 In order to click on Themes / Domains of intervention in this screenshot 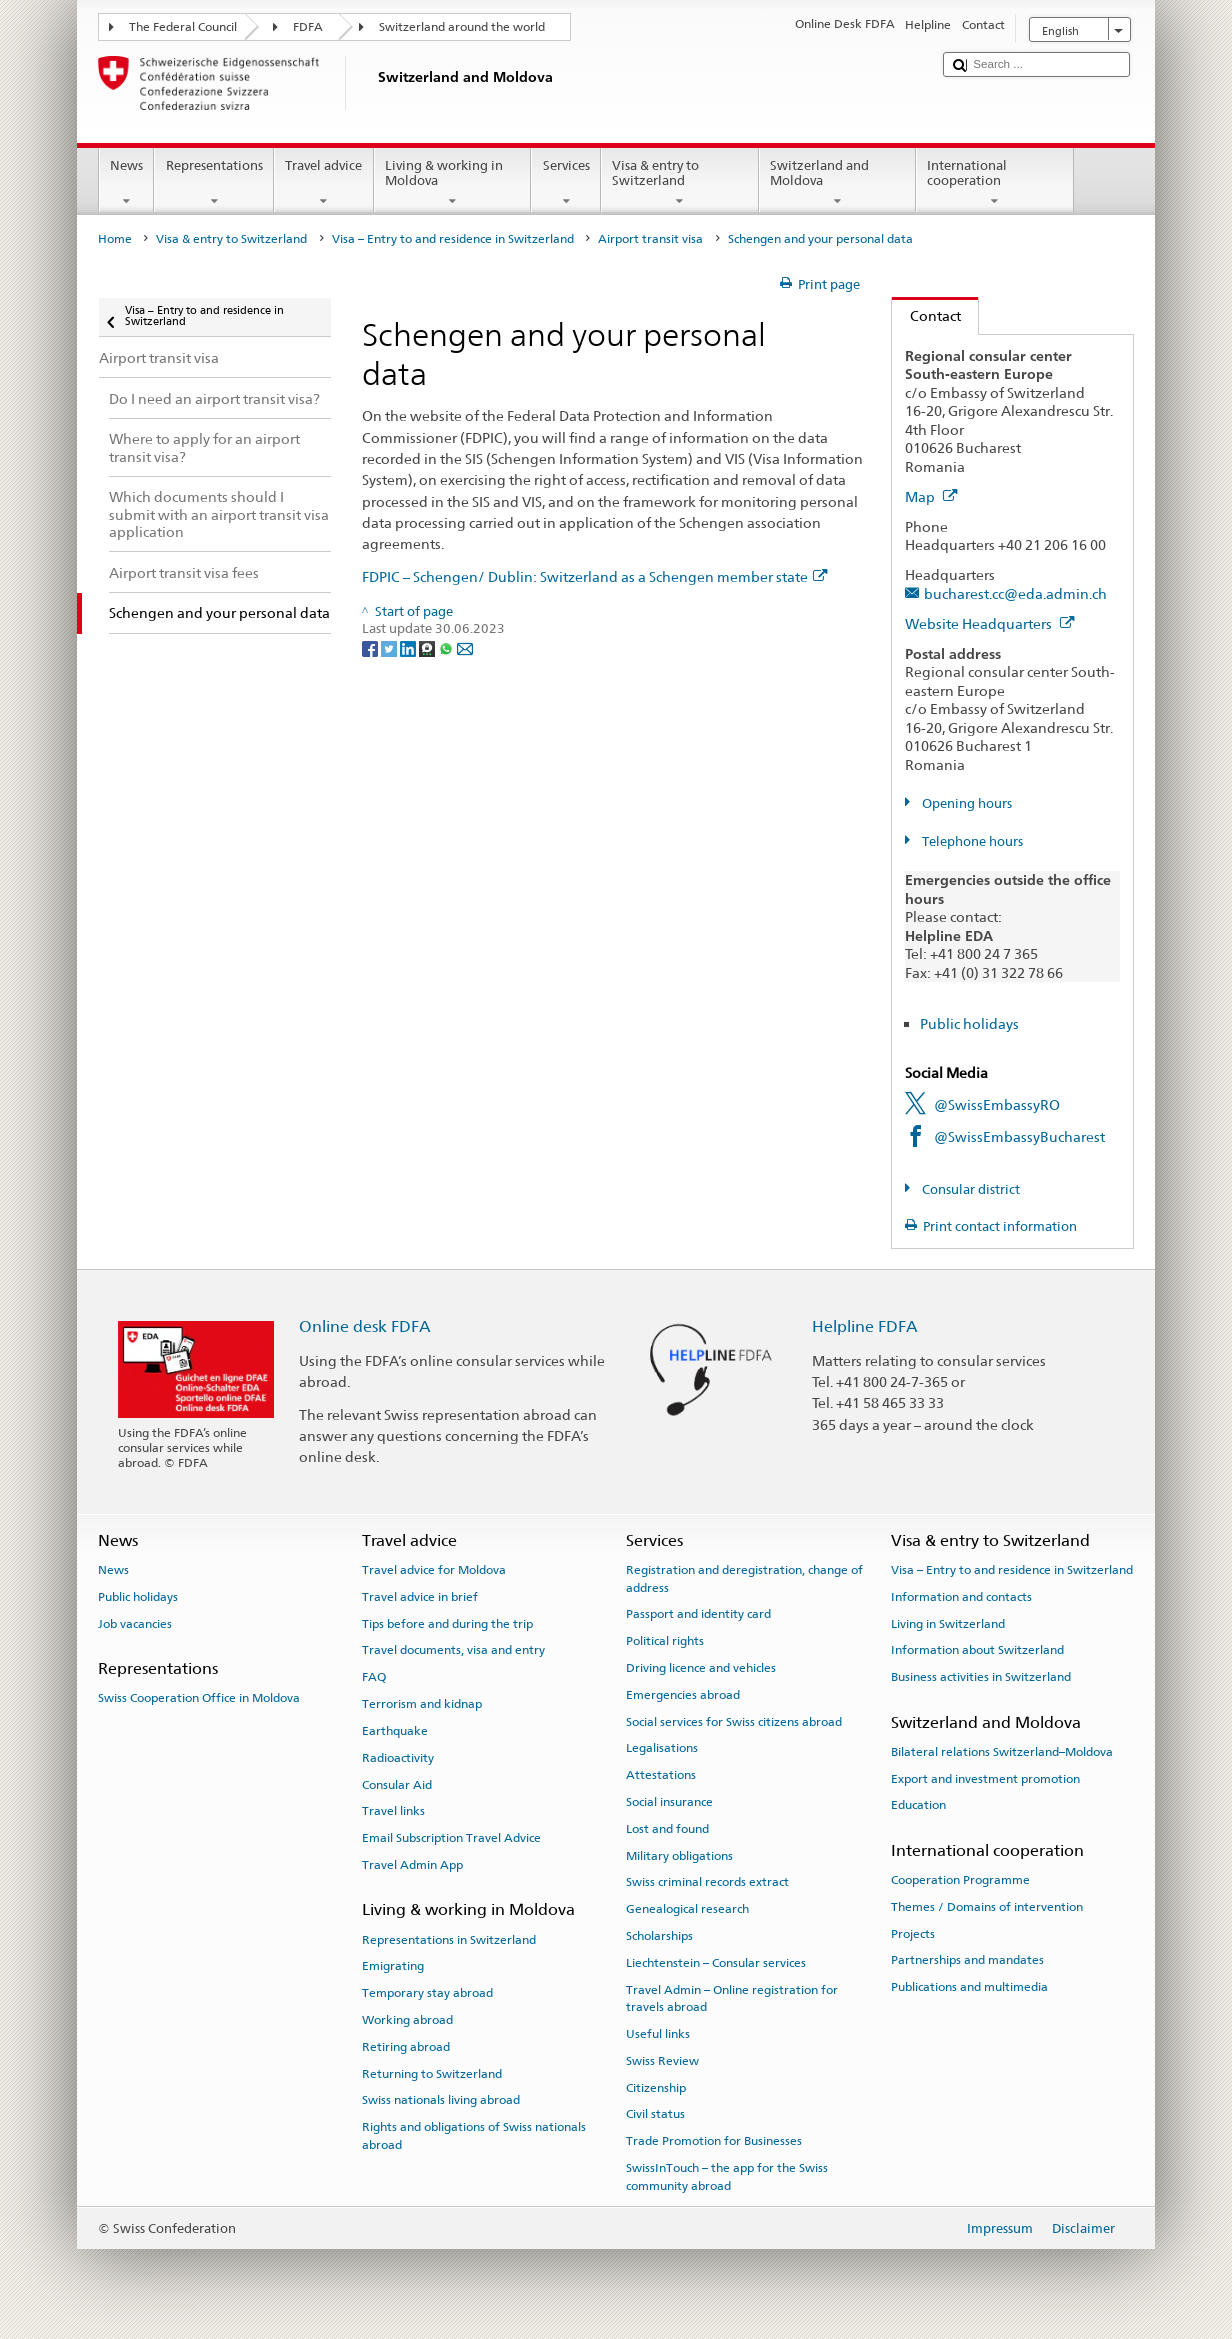, I will do `click(987, 1907)`.